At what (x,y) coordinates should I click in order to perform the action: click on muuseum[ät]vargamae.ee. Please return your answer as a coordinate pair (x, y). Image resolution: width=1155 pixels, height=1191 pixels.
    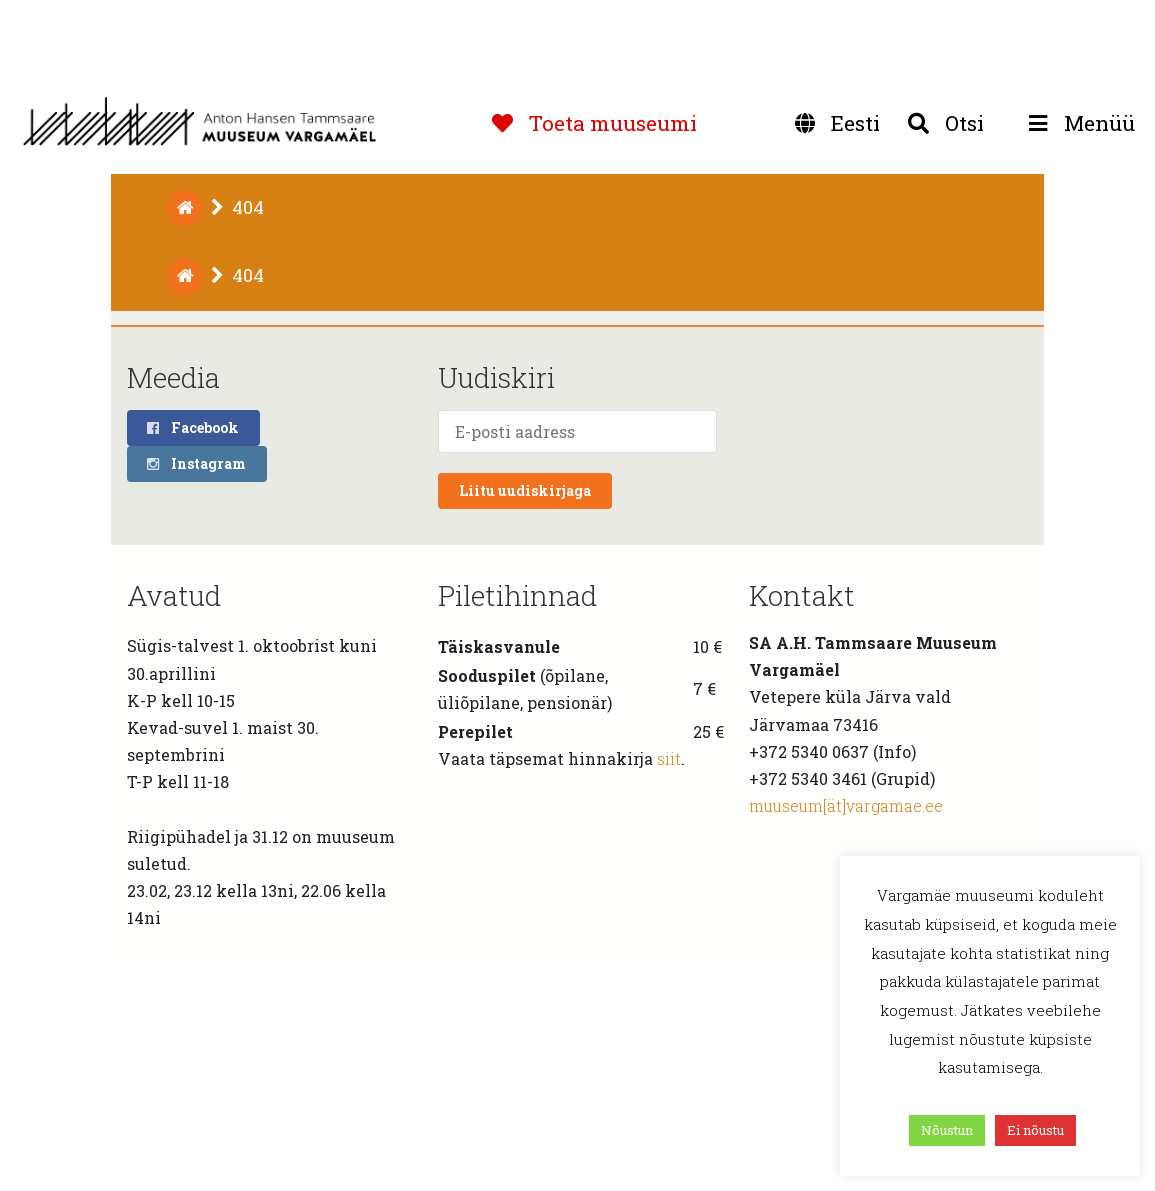
    Looking at the image, I should click on (846, 805).